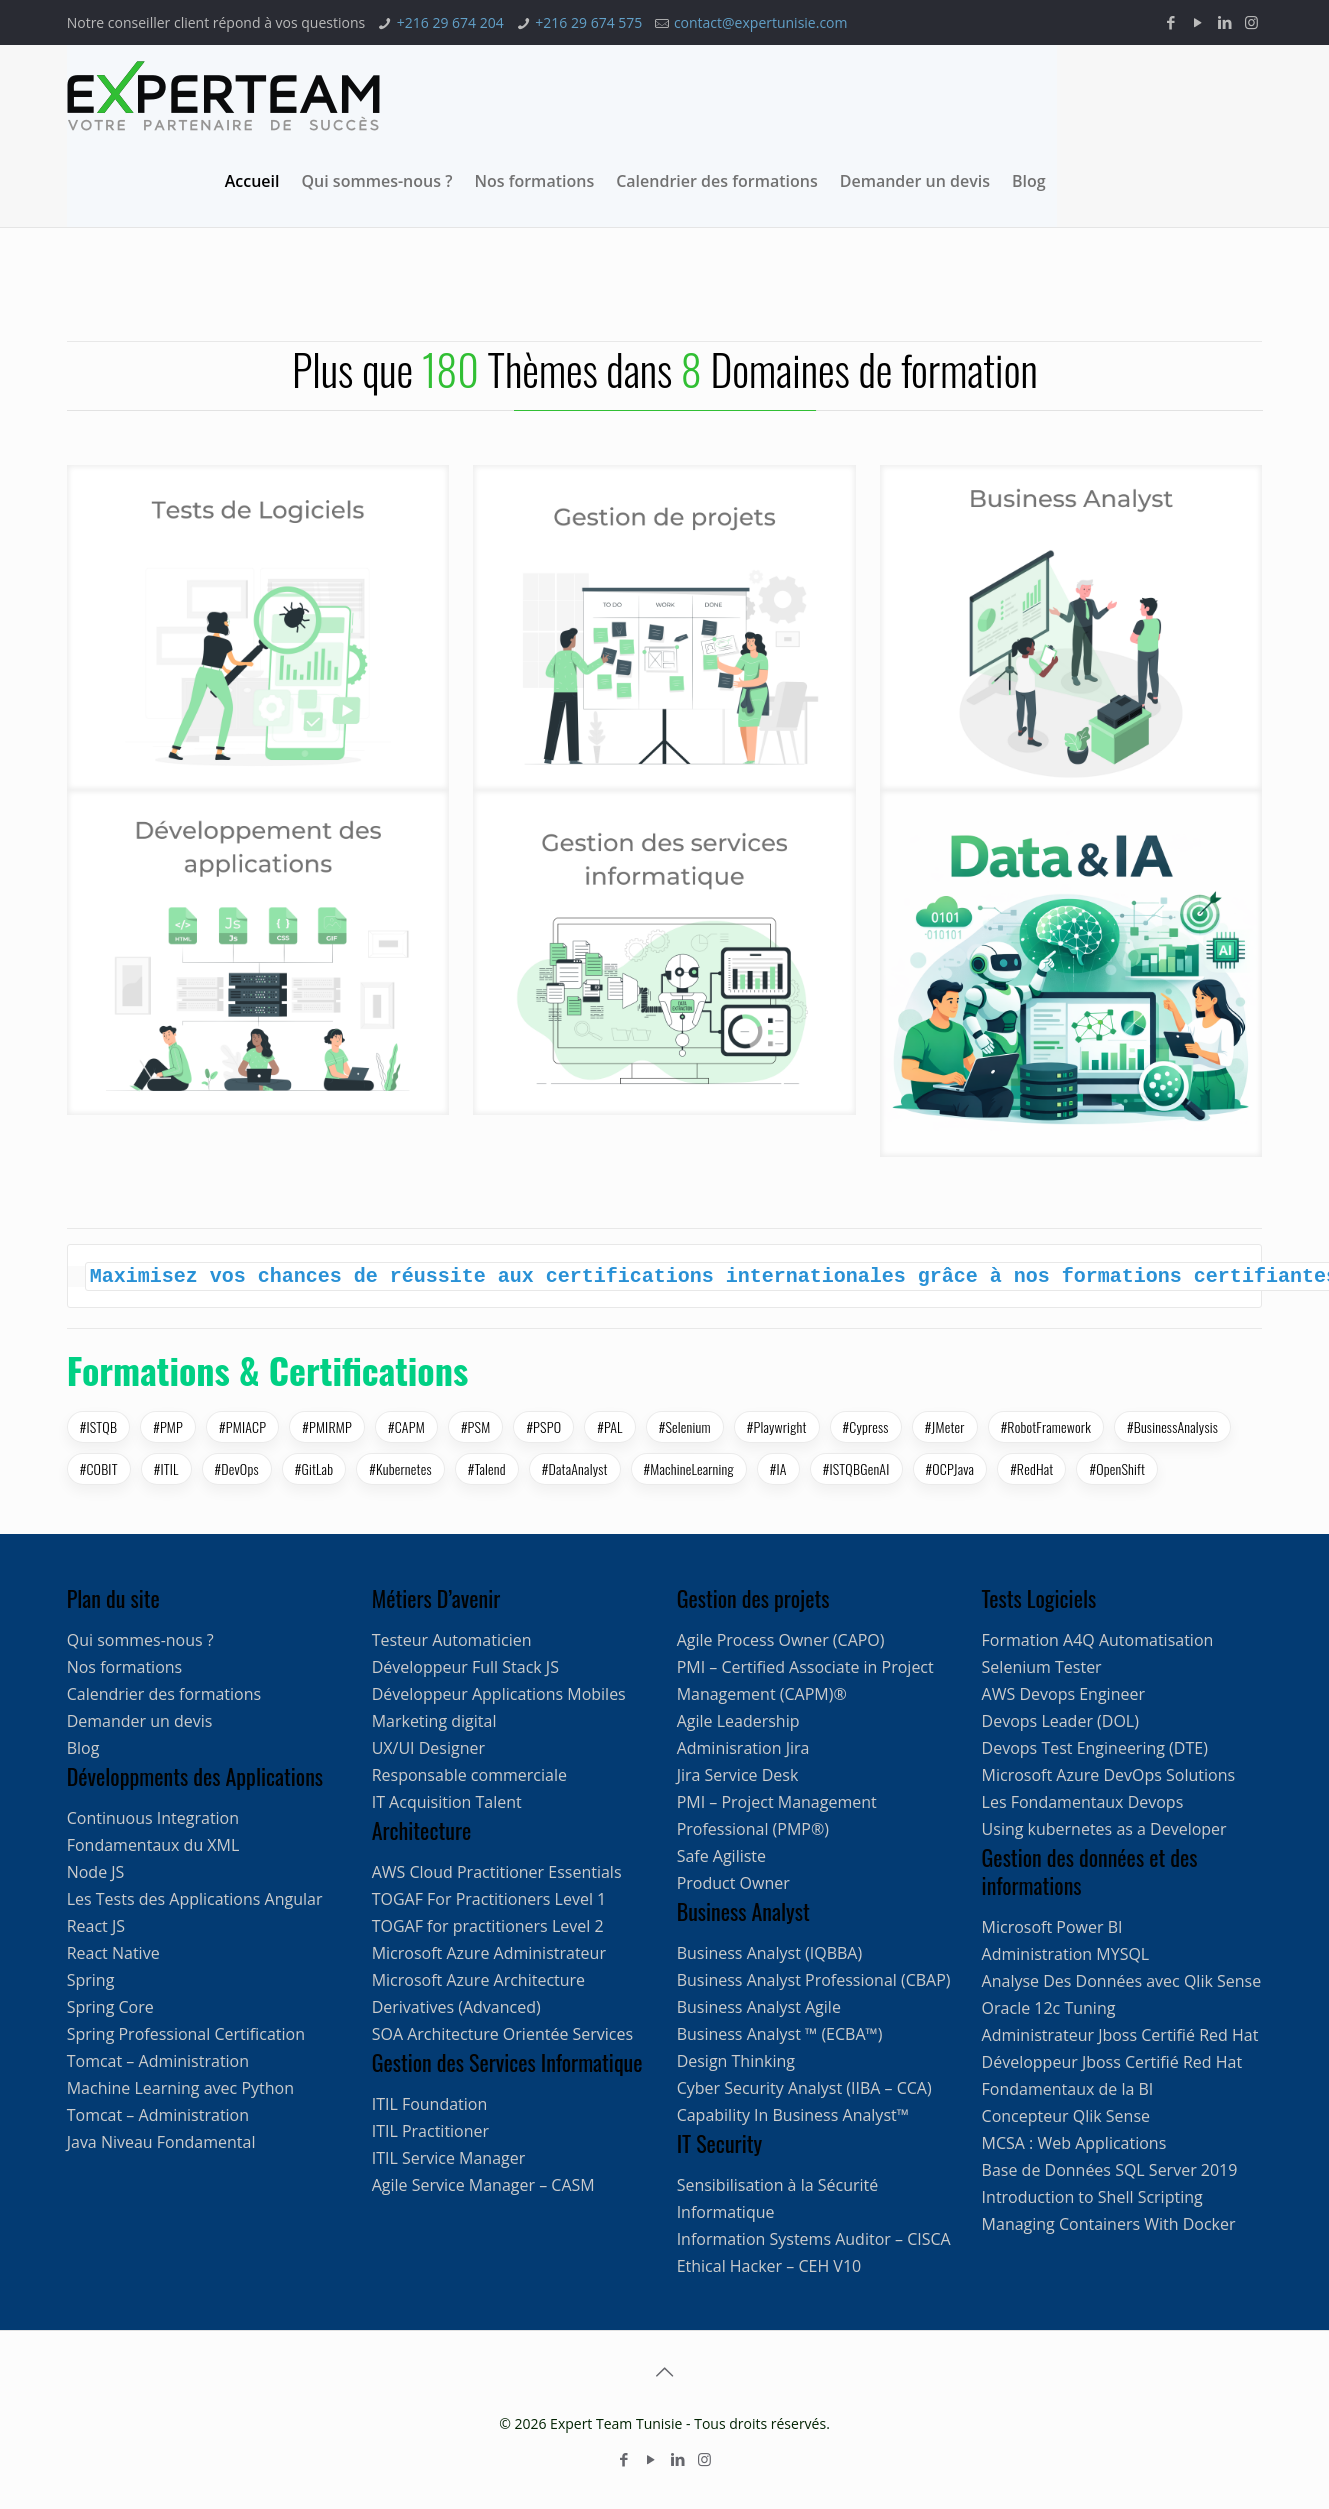 The image size is (1329, 2509). What do you see at coordinates (1031, 1468) in the screenshot?
I see `#RedHat` at bounding box center [1031, 1468].